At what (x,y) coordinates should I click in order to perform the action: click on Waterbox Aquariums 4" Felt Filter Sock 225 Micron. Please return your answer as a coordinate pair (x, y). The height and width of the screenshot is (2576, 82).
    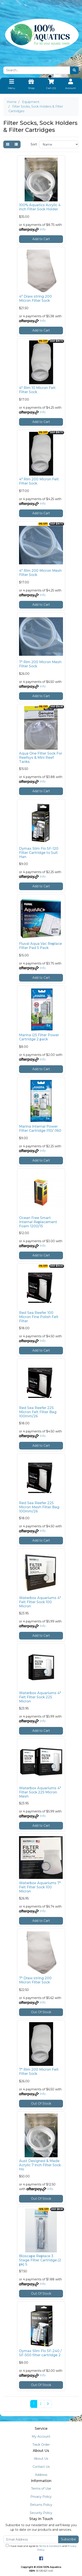
    Looking at the image, I should click on (40, 1697).